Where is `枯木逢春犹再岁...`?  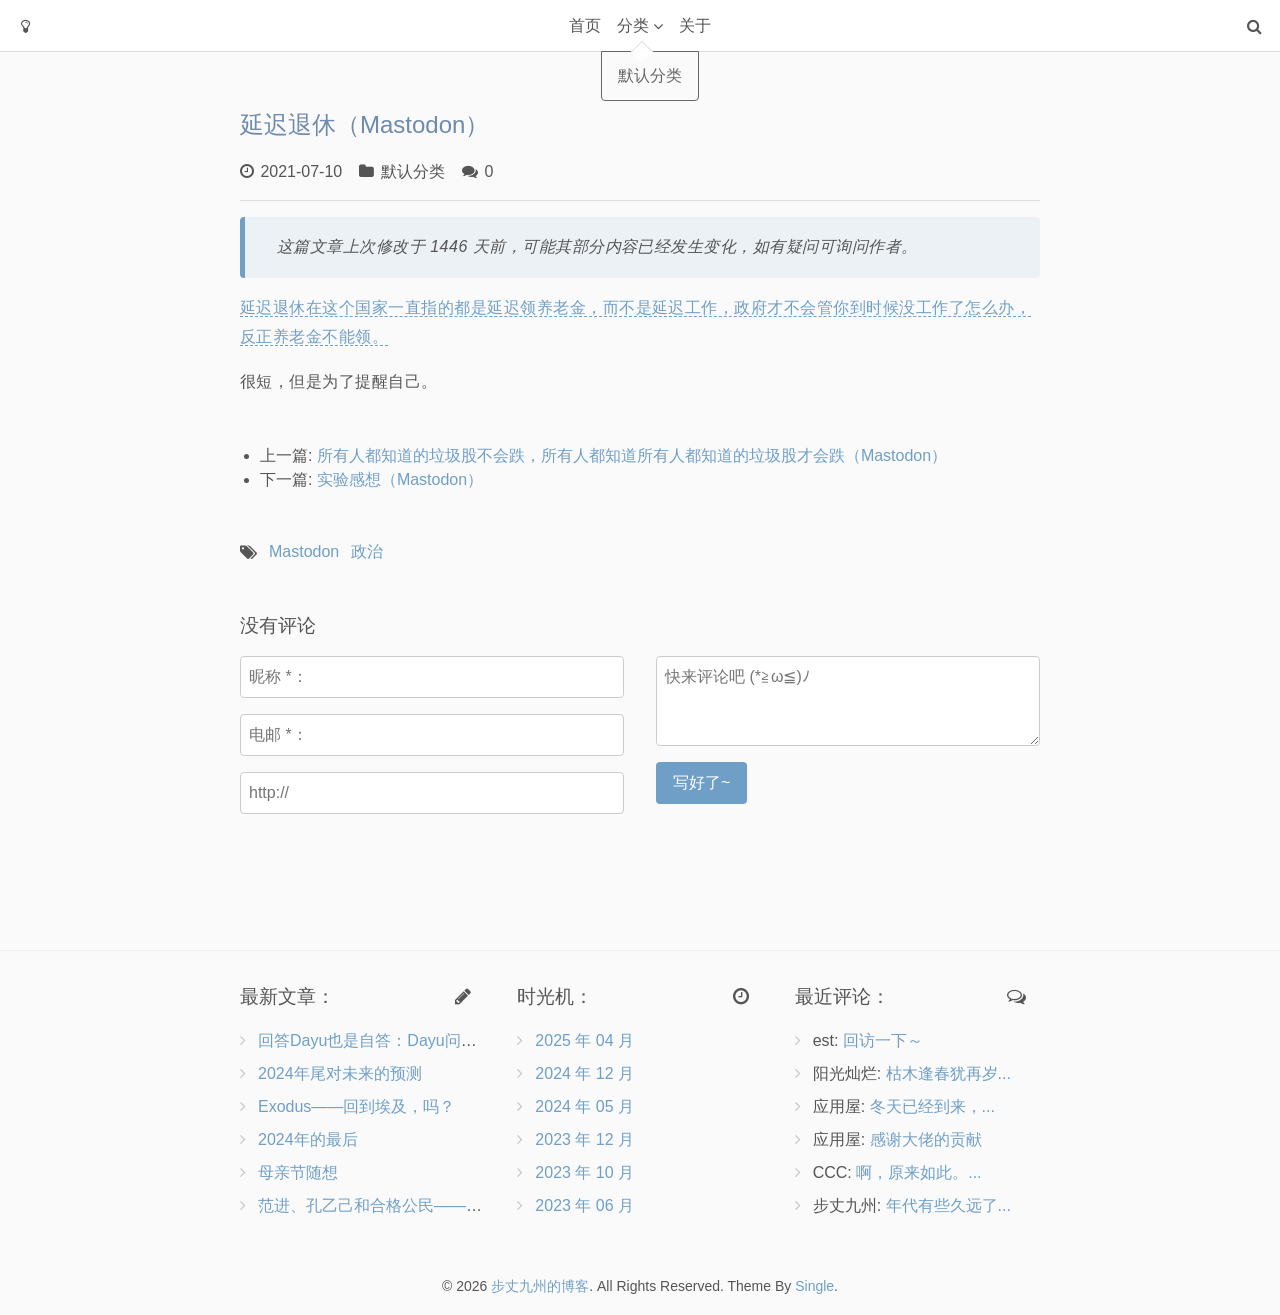
枯木逢春犹再岁... is located at coordinates (948, 1073).